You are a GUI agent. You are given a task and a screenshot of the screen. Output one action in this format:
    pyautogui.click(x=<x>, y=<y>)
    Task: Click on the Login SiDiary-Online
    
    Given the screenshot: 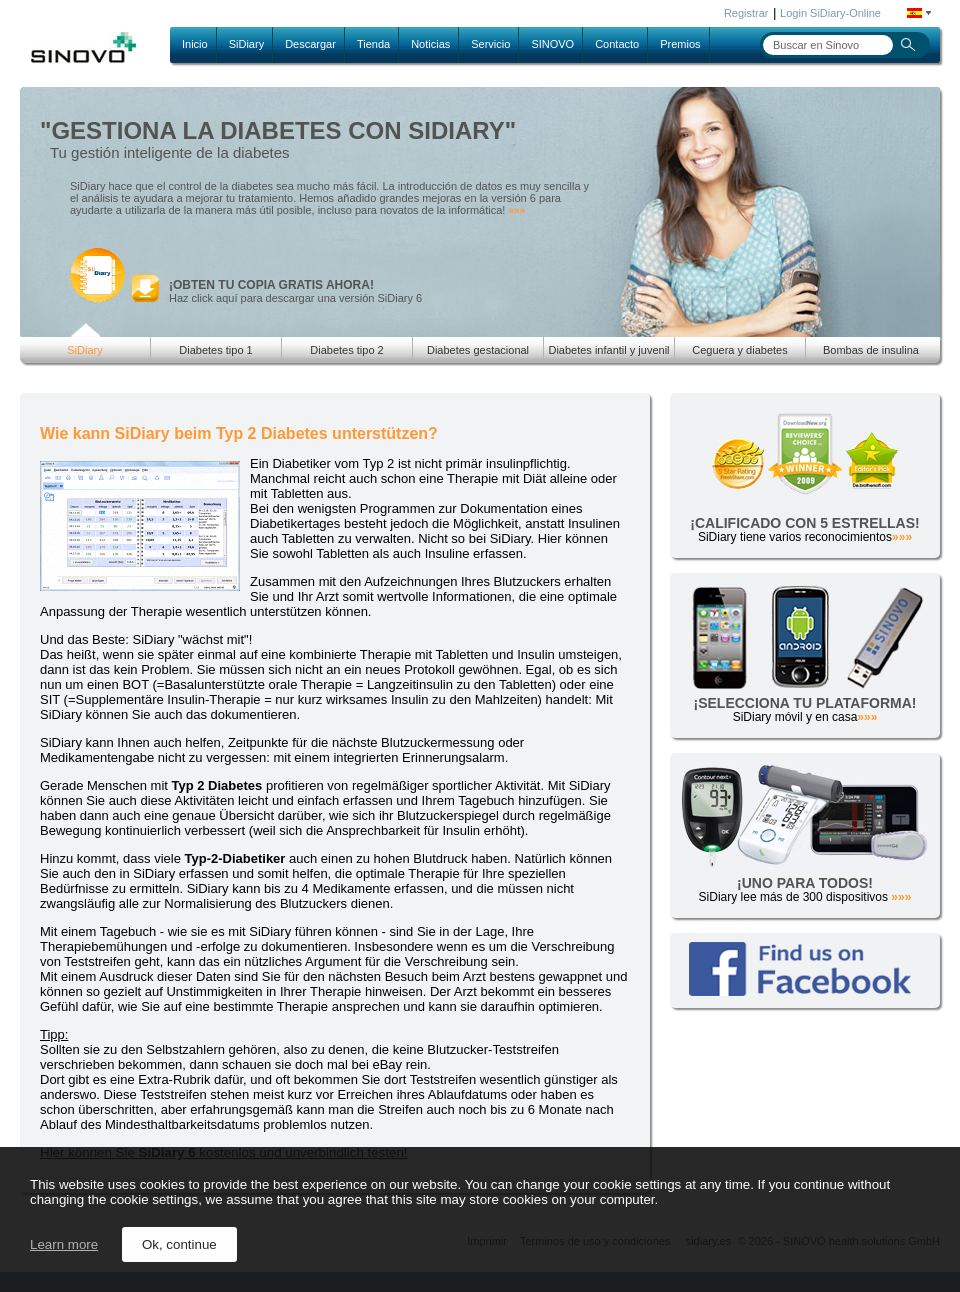 What is the action you would take?
    pyautogui.click(x=830, y=13)
    